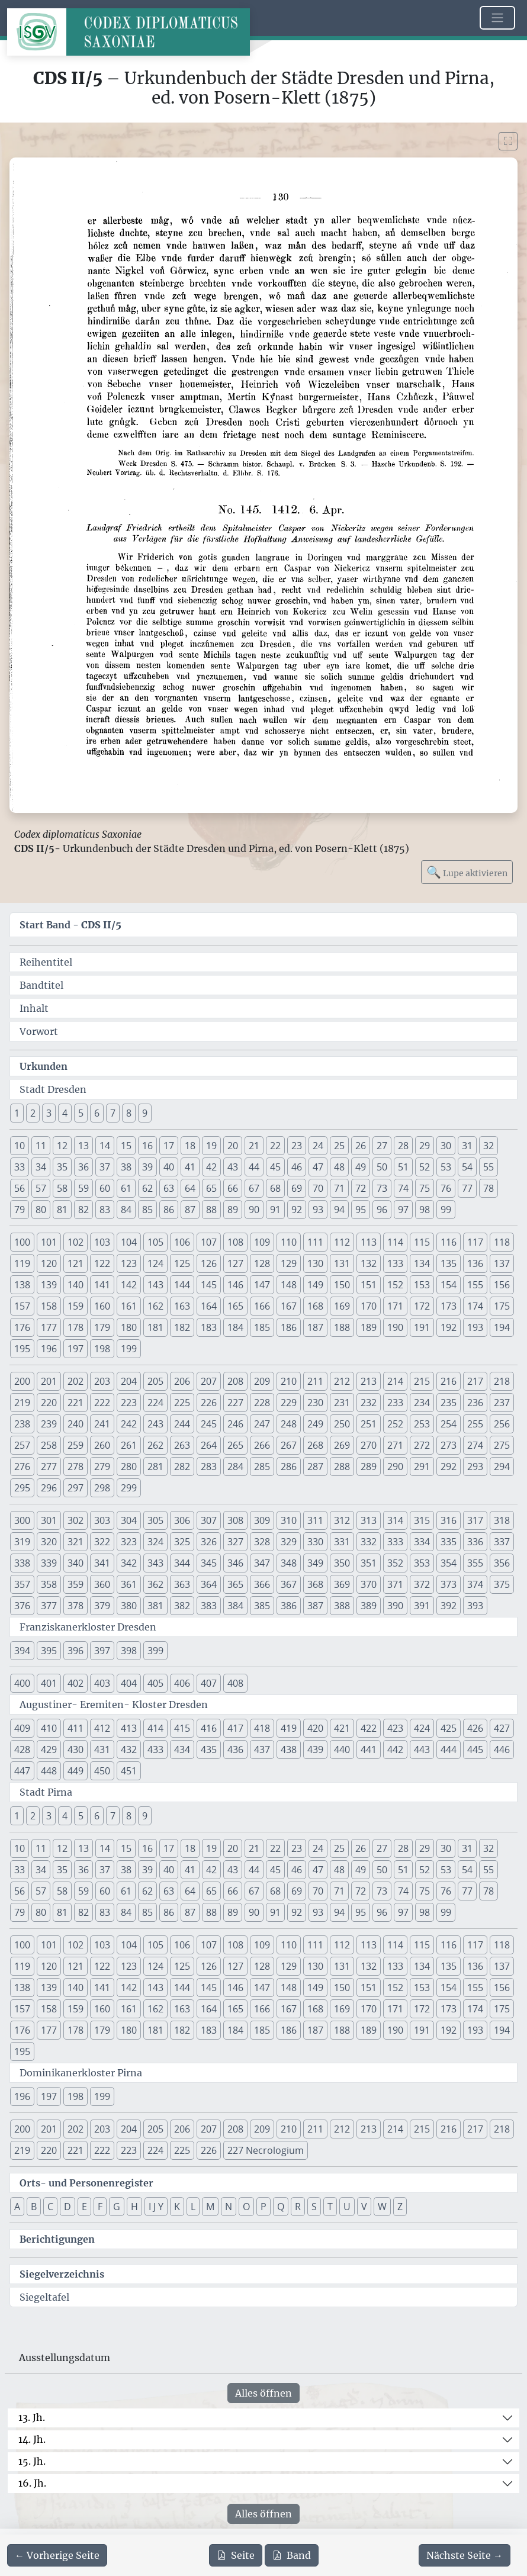  I want to click on 164 [button], so click(209, 1306).